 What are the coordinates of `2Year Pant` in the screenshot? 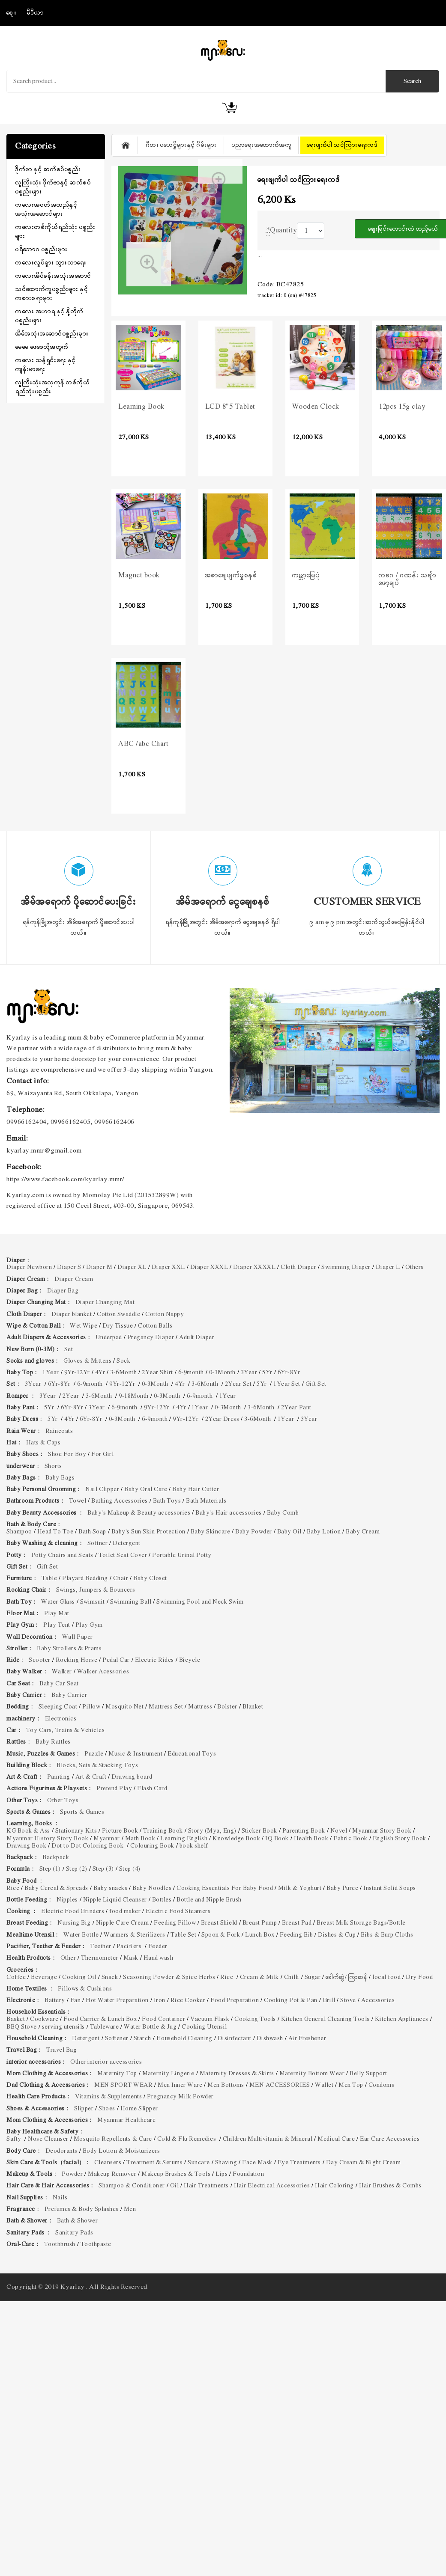 It's located at (296, 1408).